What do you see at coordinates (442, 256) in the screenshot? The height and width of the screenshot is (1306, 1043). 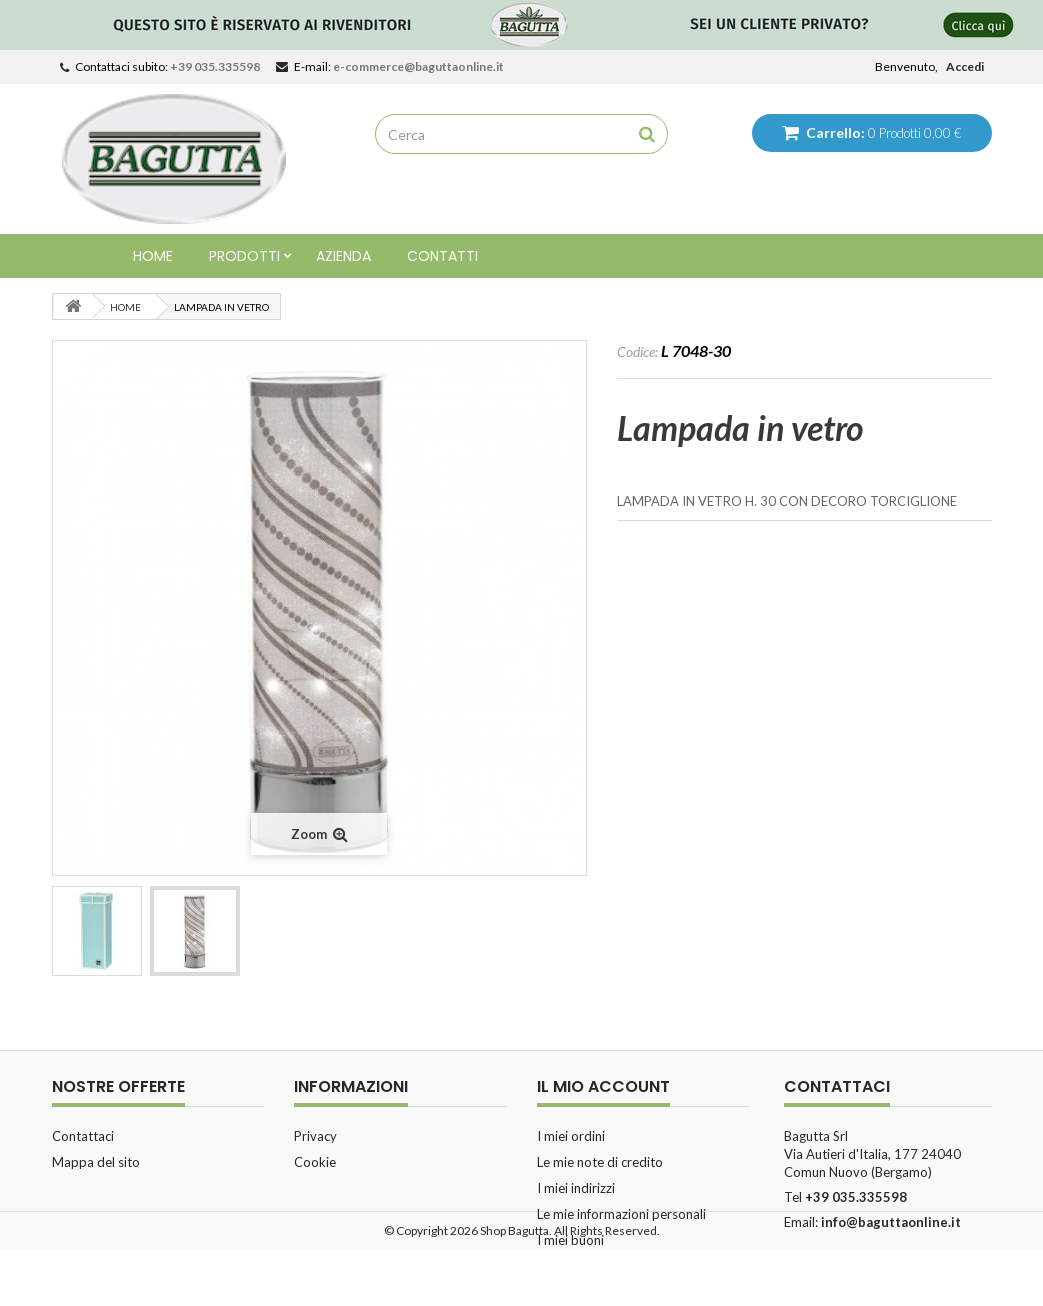 I see `Contatti` at bounding box center [442, 256].